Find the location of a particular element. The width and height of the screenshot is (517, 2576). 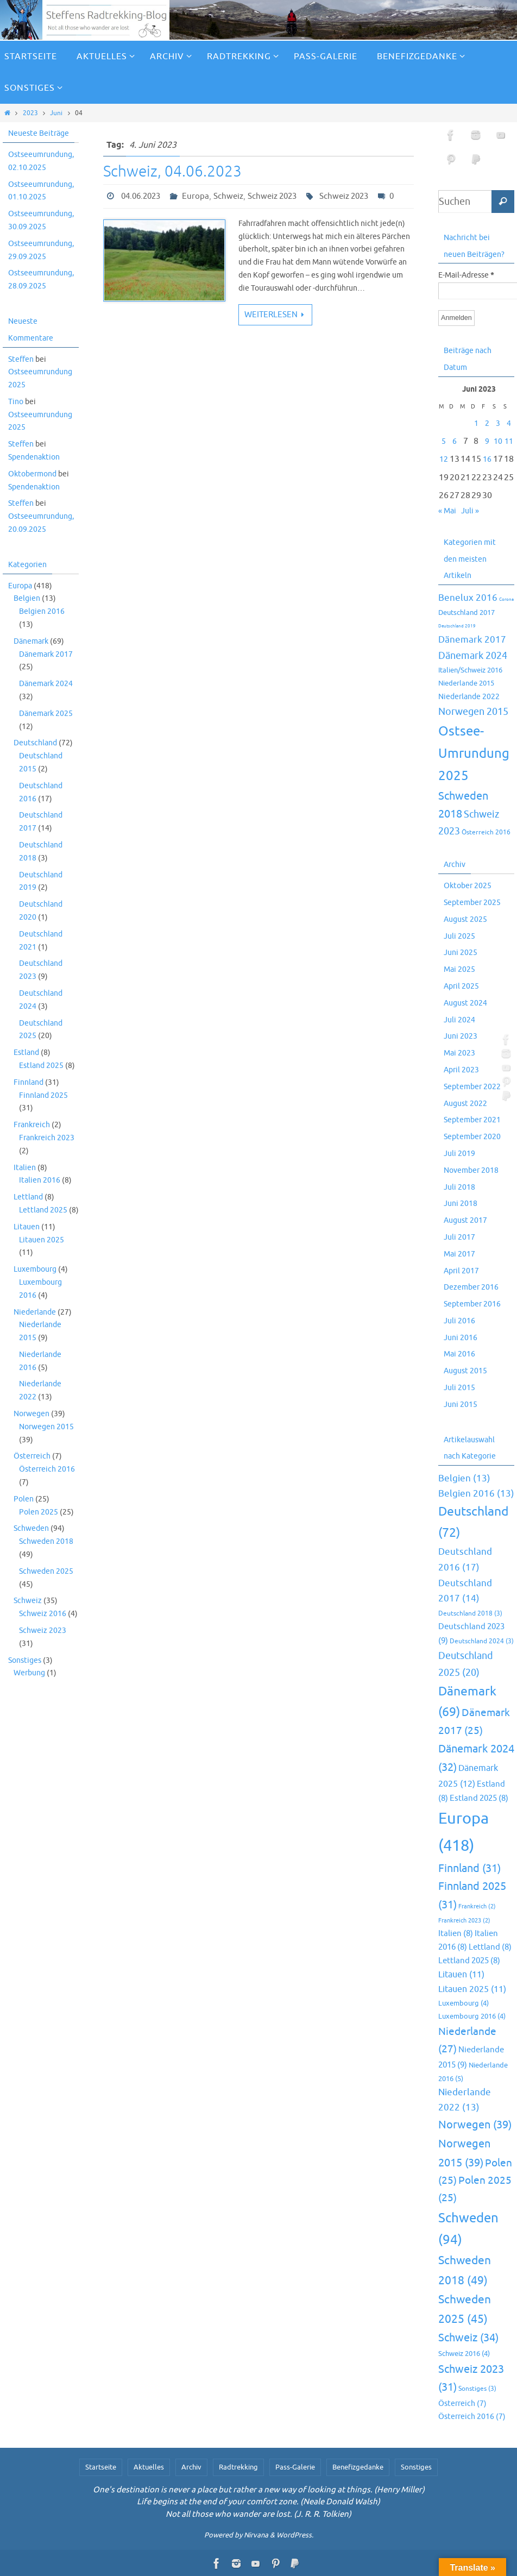

Österreich 2016 is located at coordinates (47, 1469).